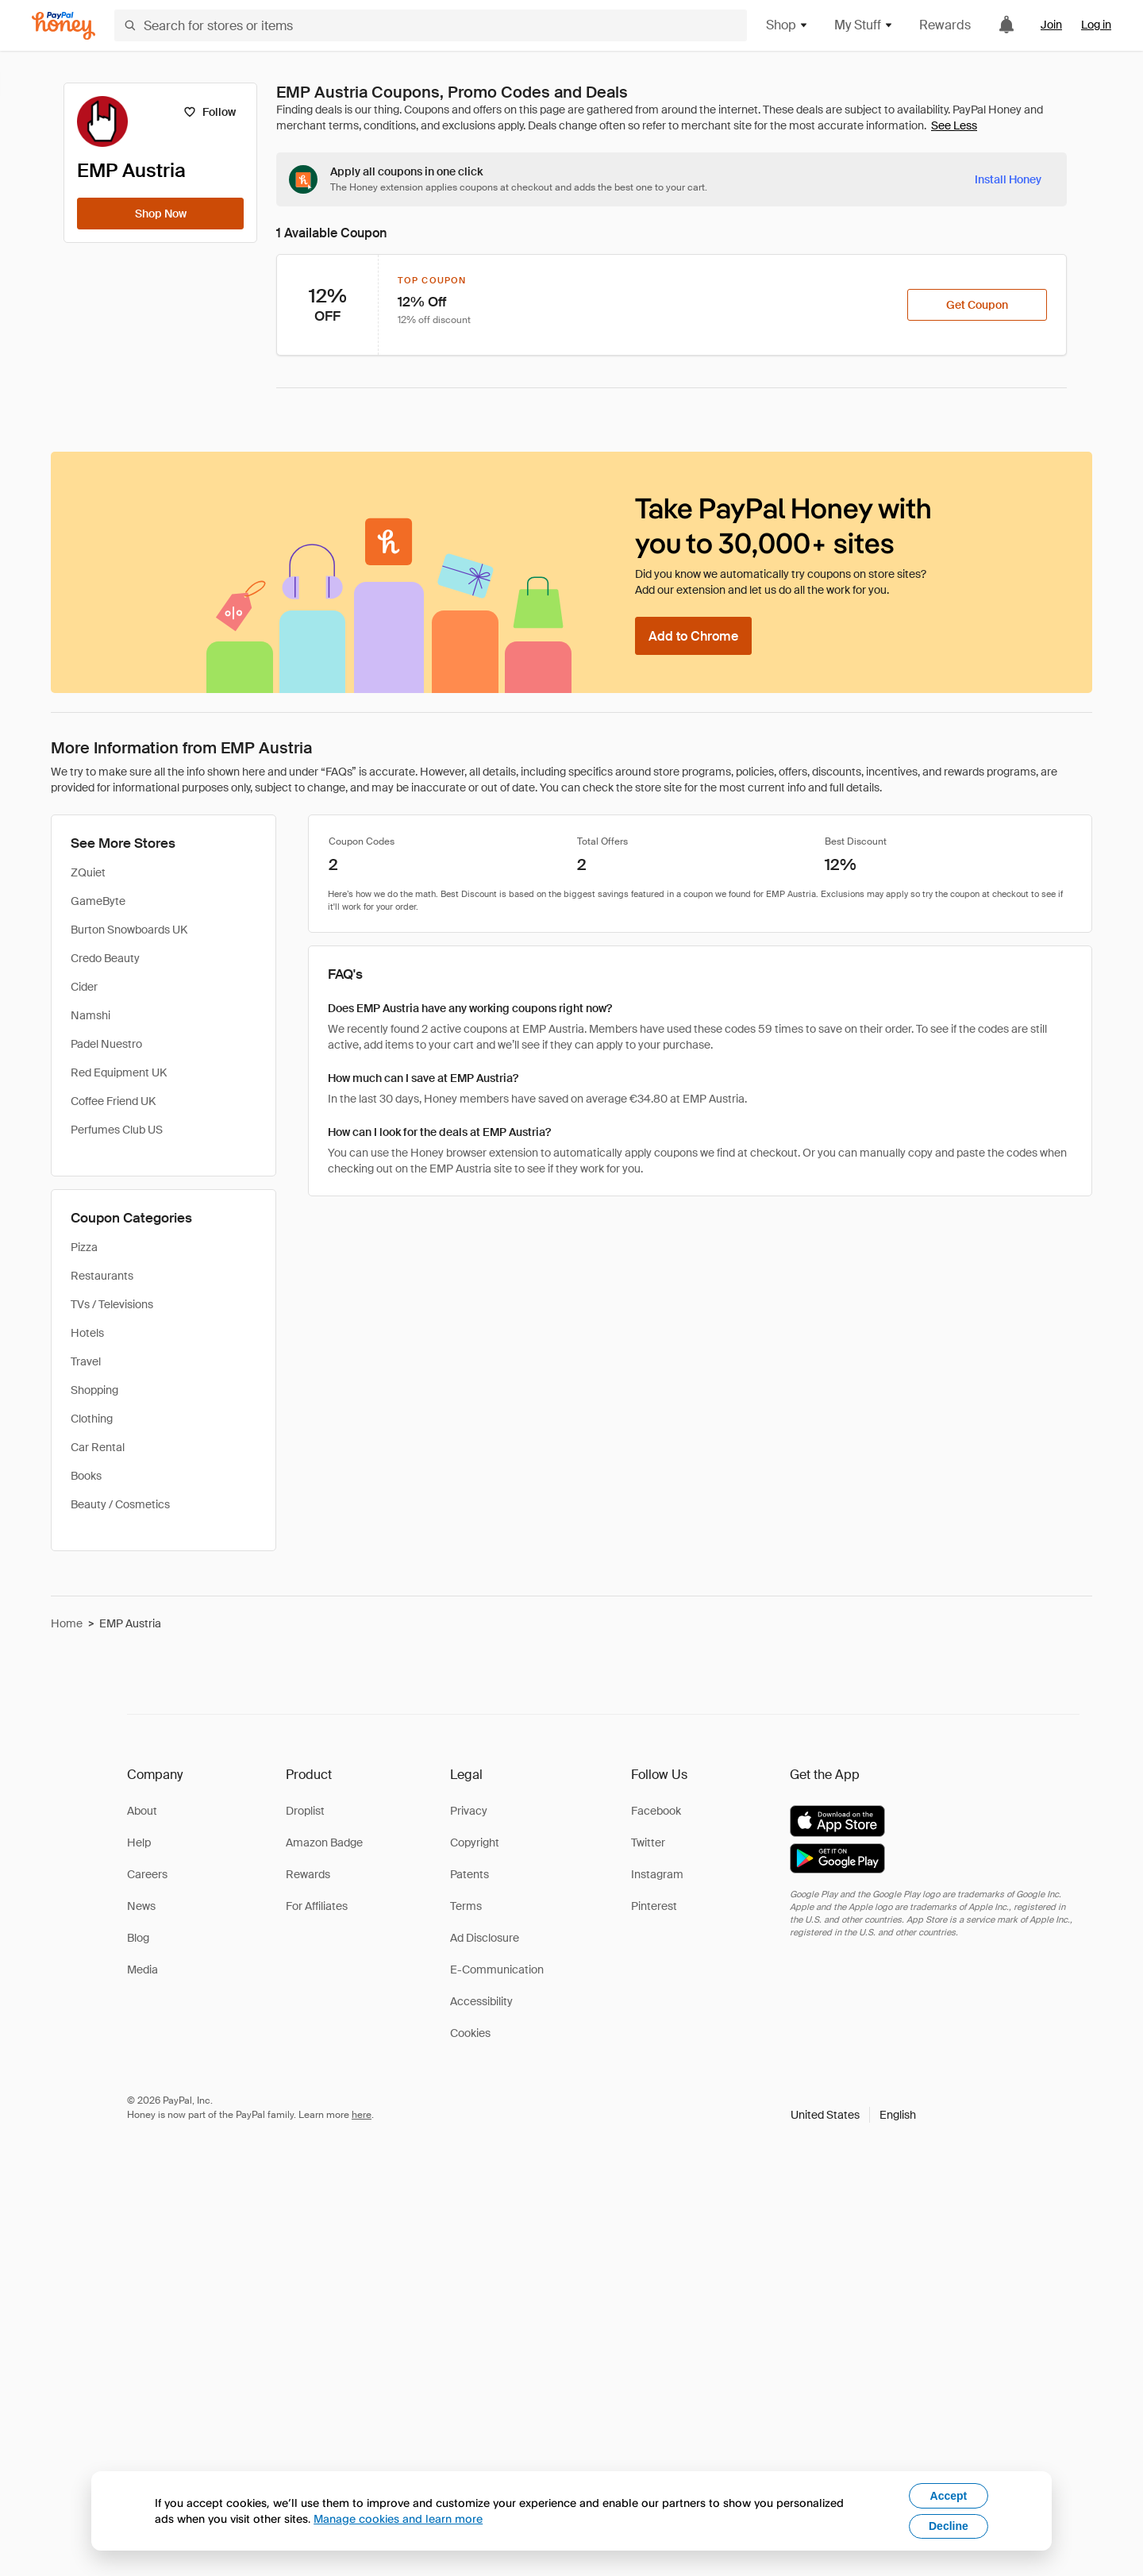  What do you see at coordinates (106, 1044) in the screenshot?
I see `Padel Nuestro` at bounding box center [106, 1044].